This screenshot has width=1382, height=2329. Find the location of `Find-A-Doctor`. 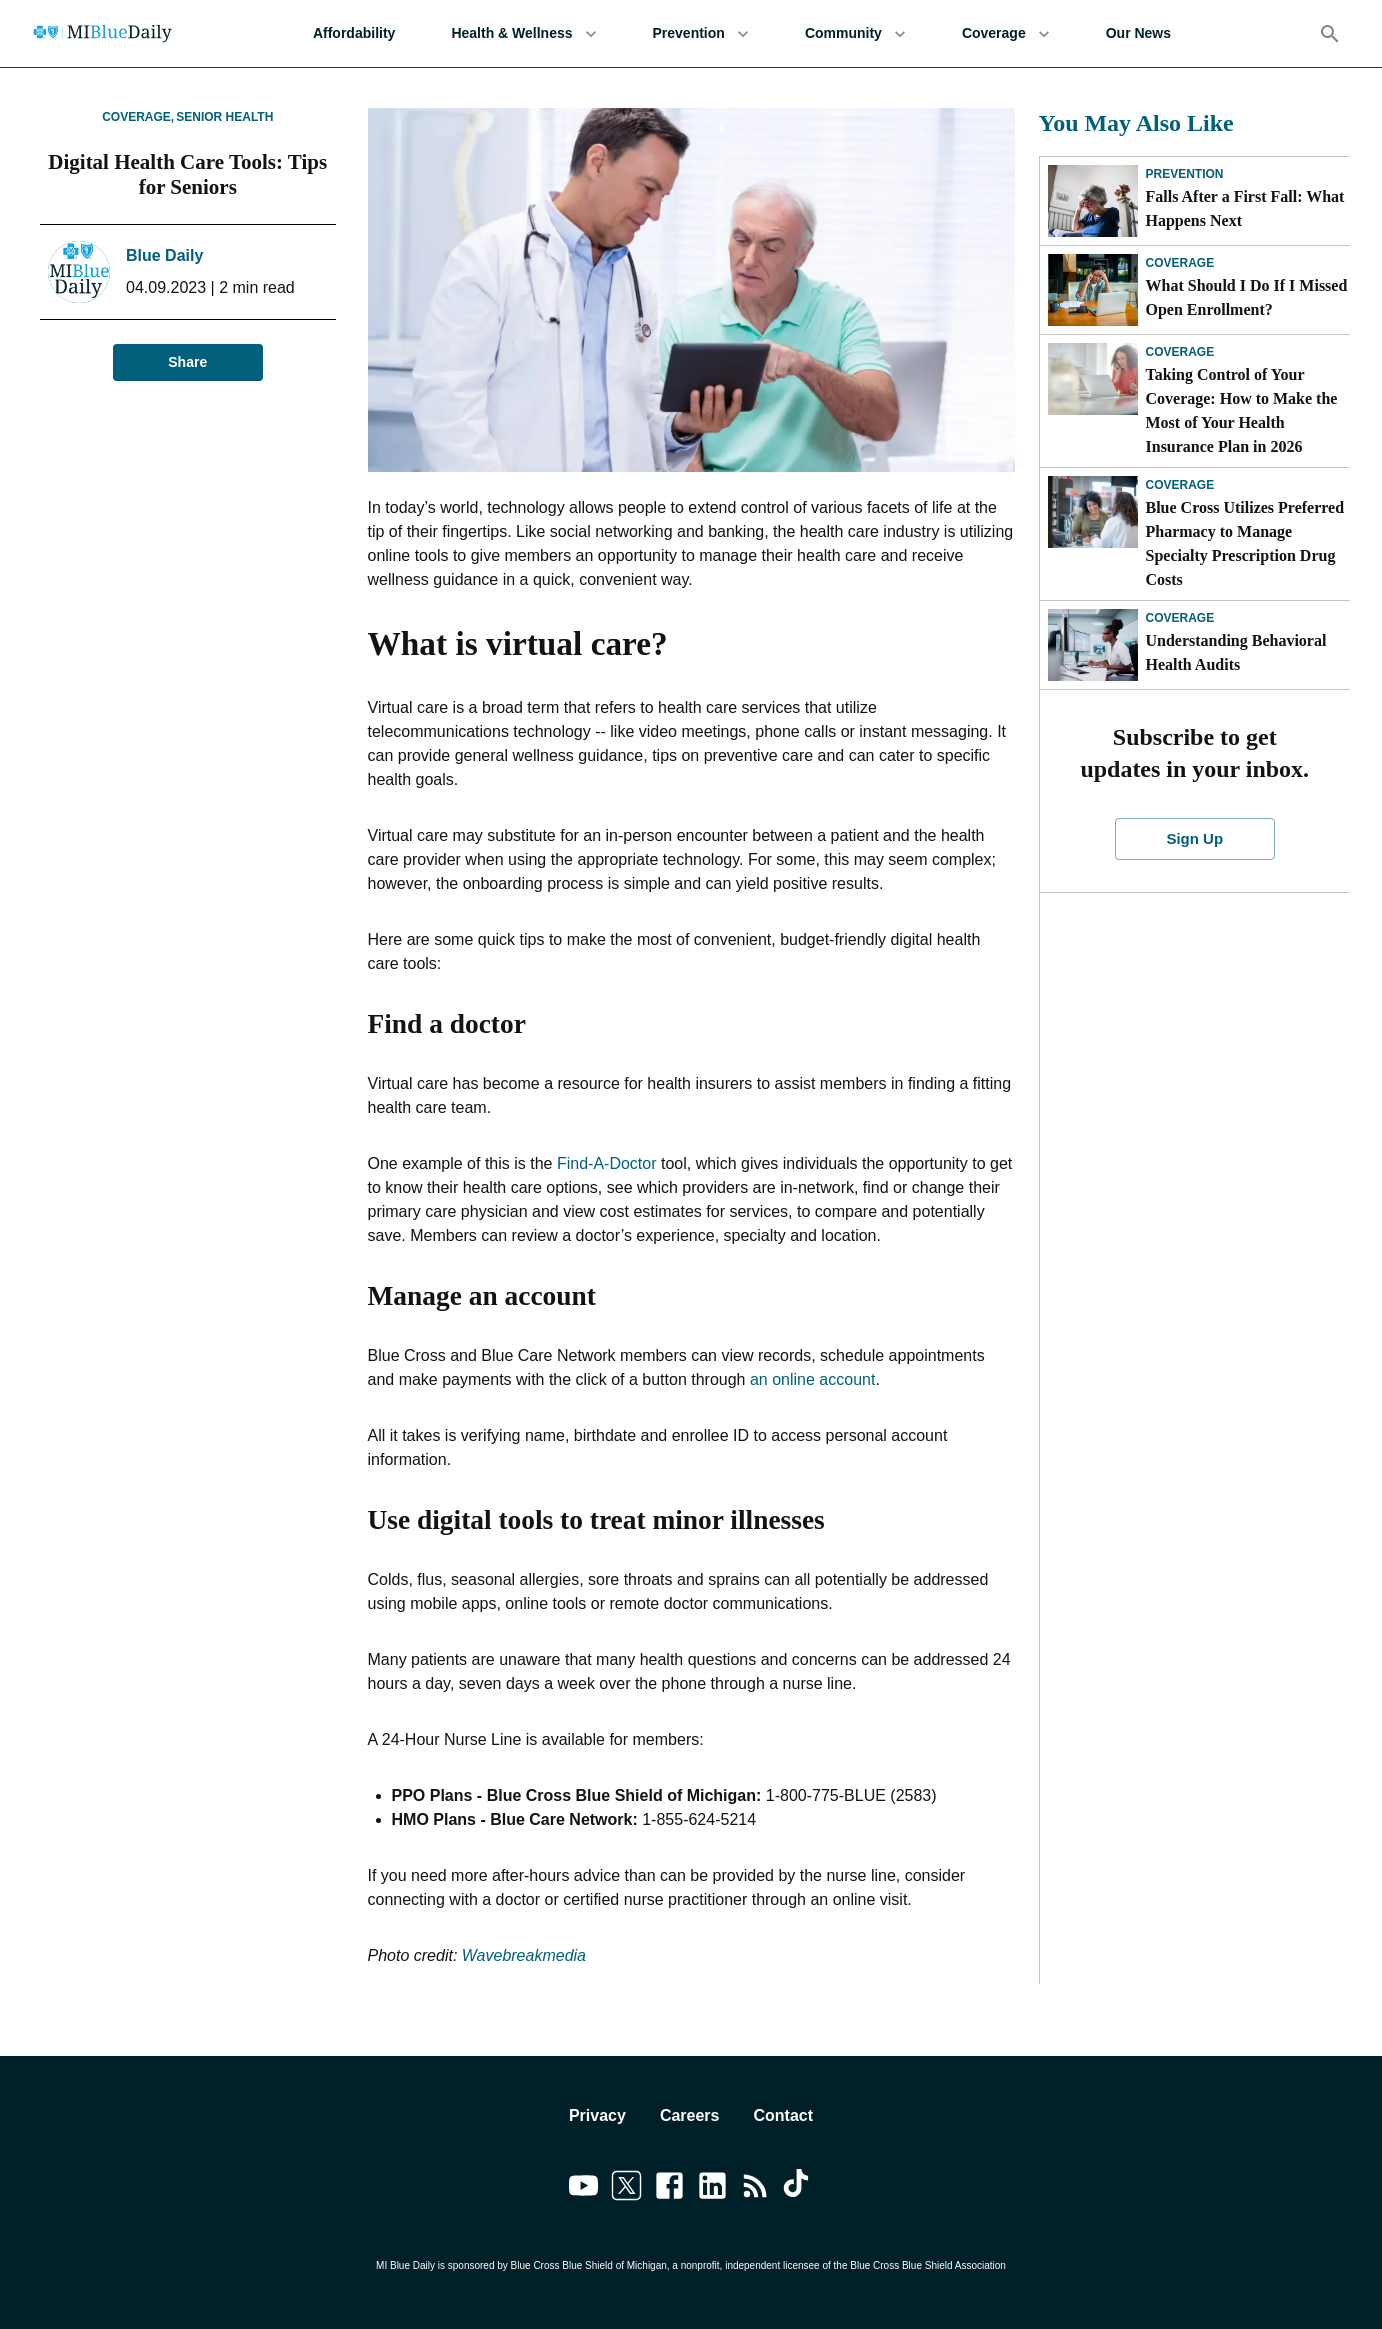

Find-A-Doctor is located at coordinates (607, 1163).